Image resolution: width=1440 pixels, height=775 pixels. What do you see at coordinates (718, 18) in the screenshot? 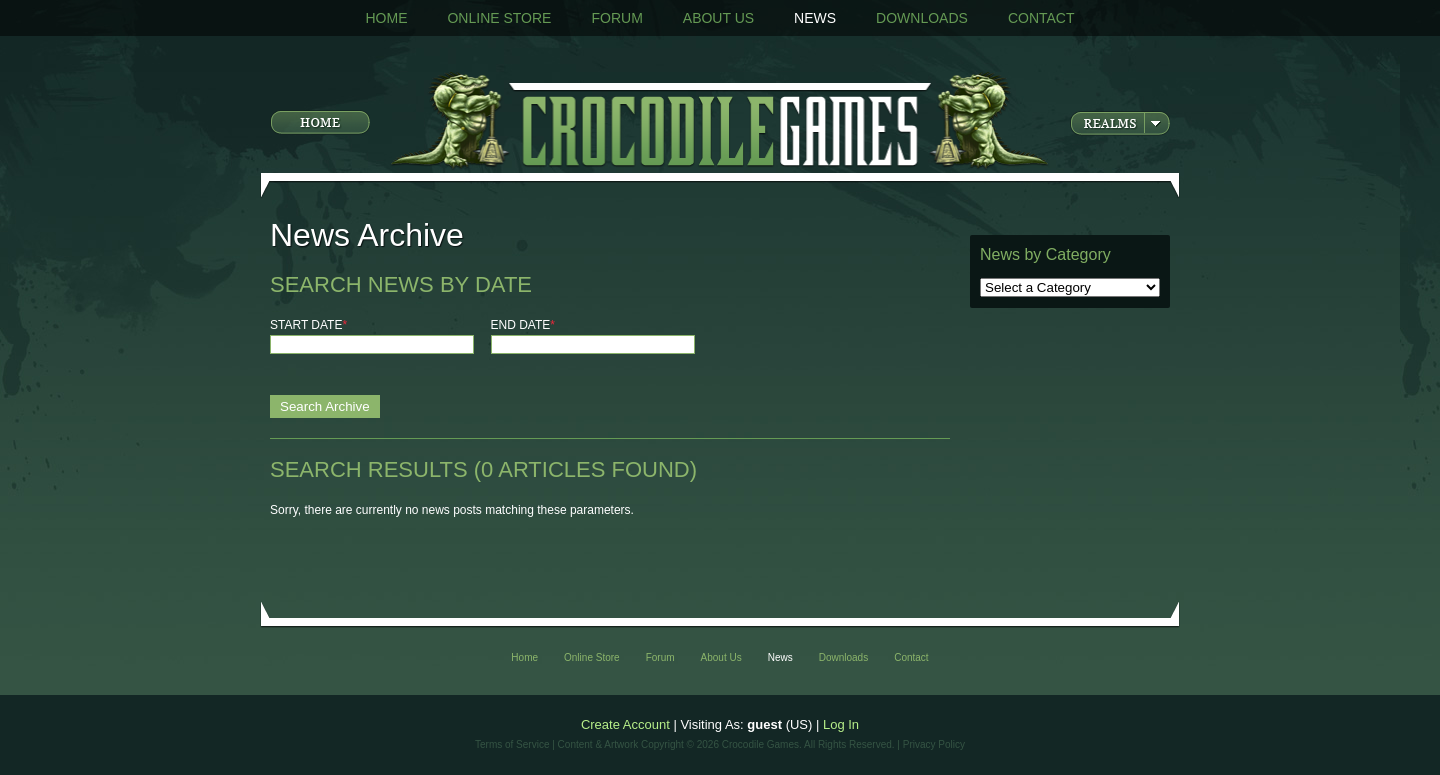
I see `About Us` at bounding box center [718, 18].